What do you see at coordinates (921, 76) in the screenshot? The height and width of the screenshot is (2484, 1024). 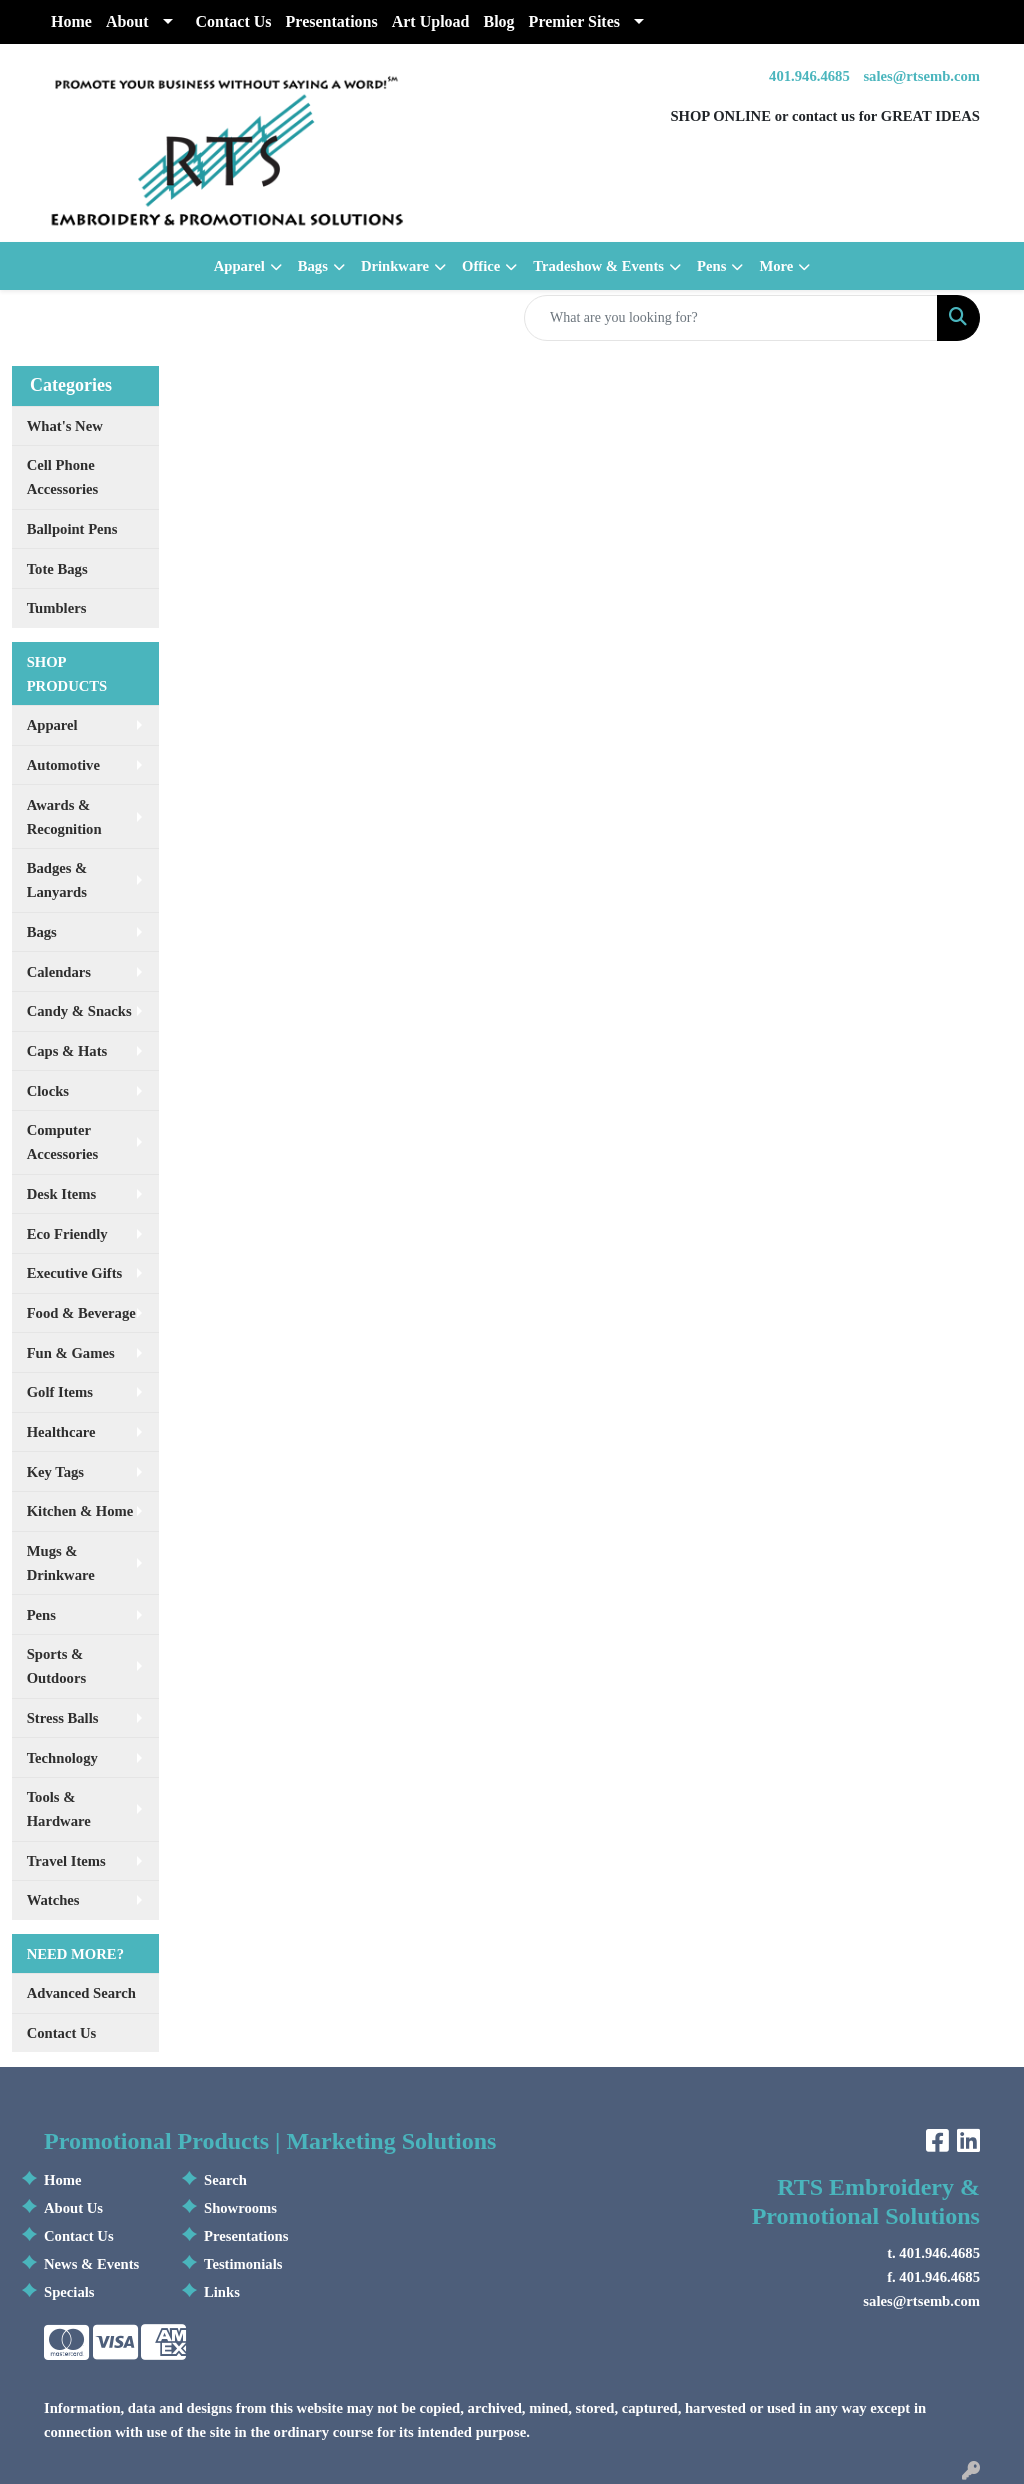 I see `sales@rtsemb.com` at bounding box center [921, 76].